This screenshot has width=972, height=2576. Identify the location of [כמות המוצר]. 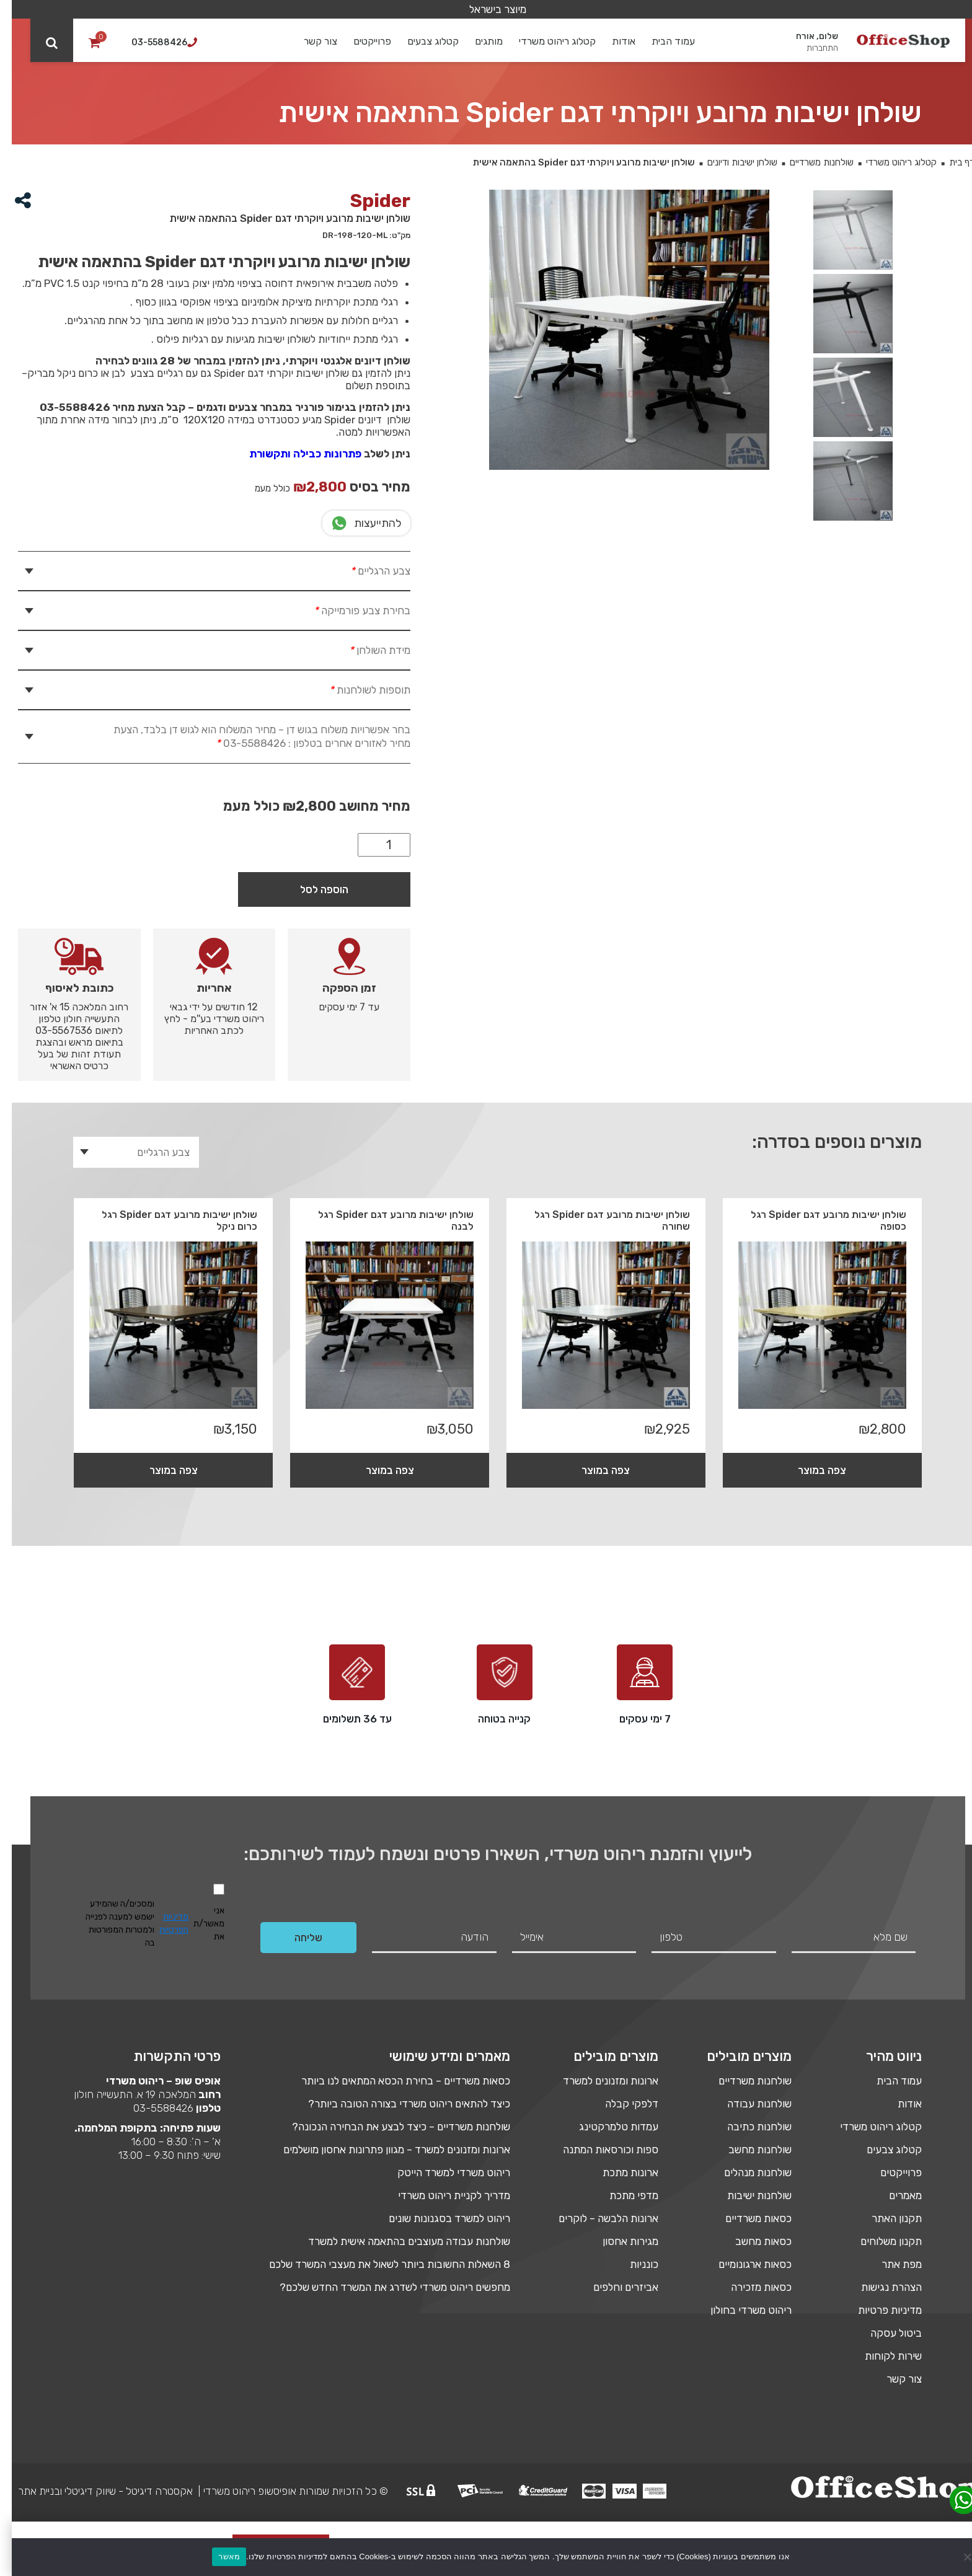
(372, 845).